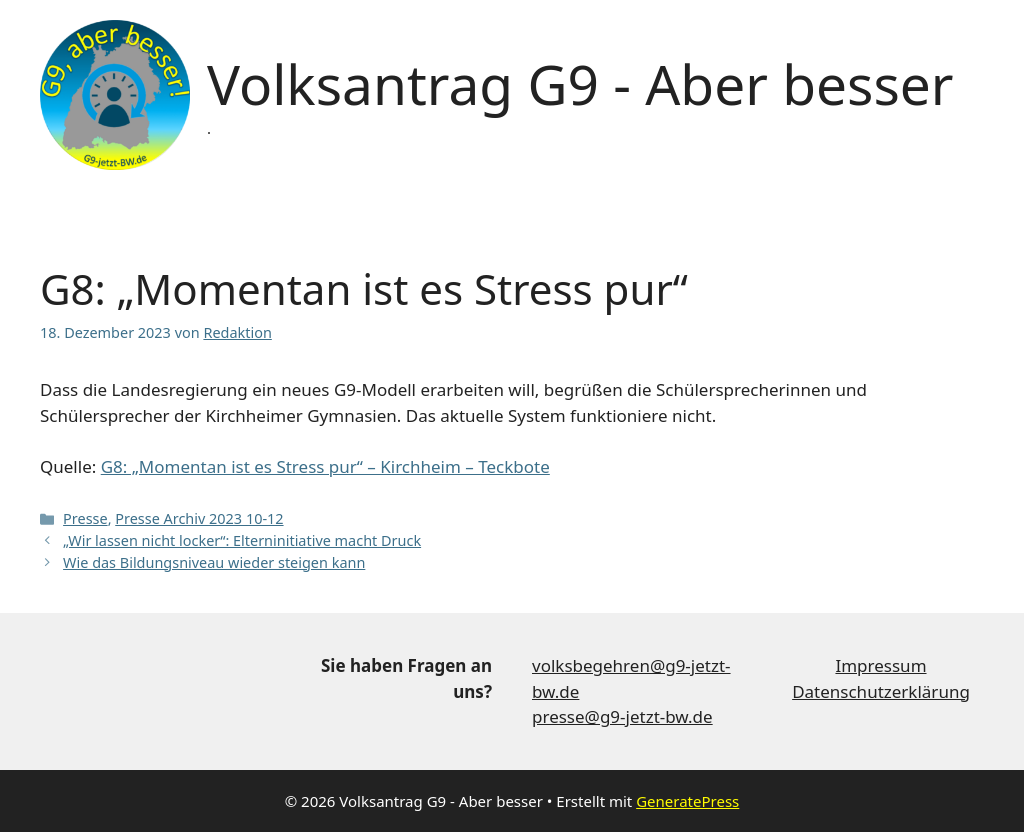  What do you see at coordinates (880, 665) in the screenshot?
I see `Impressum` at bounding box center [880, 665].